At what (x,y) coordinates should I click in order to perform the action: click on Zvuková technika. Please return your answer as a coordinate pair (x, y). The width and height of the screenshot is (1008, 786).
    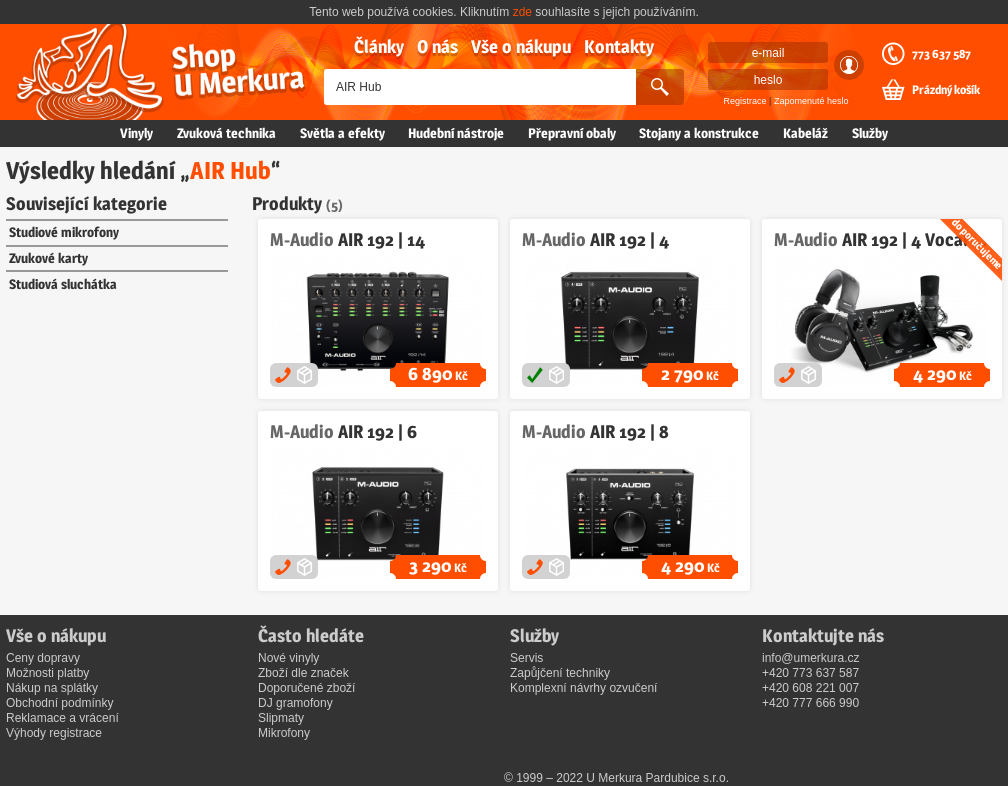
    Looking at the image, I should click on (226, 133).